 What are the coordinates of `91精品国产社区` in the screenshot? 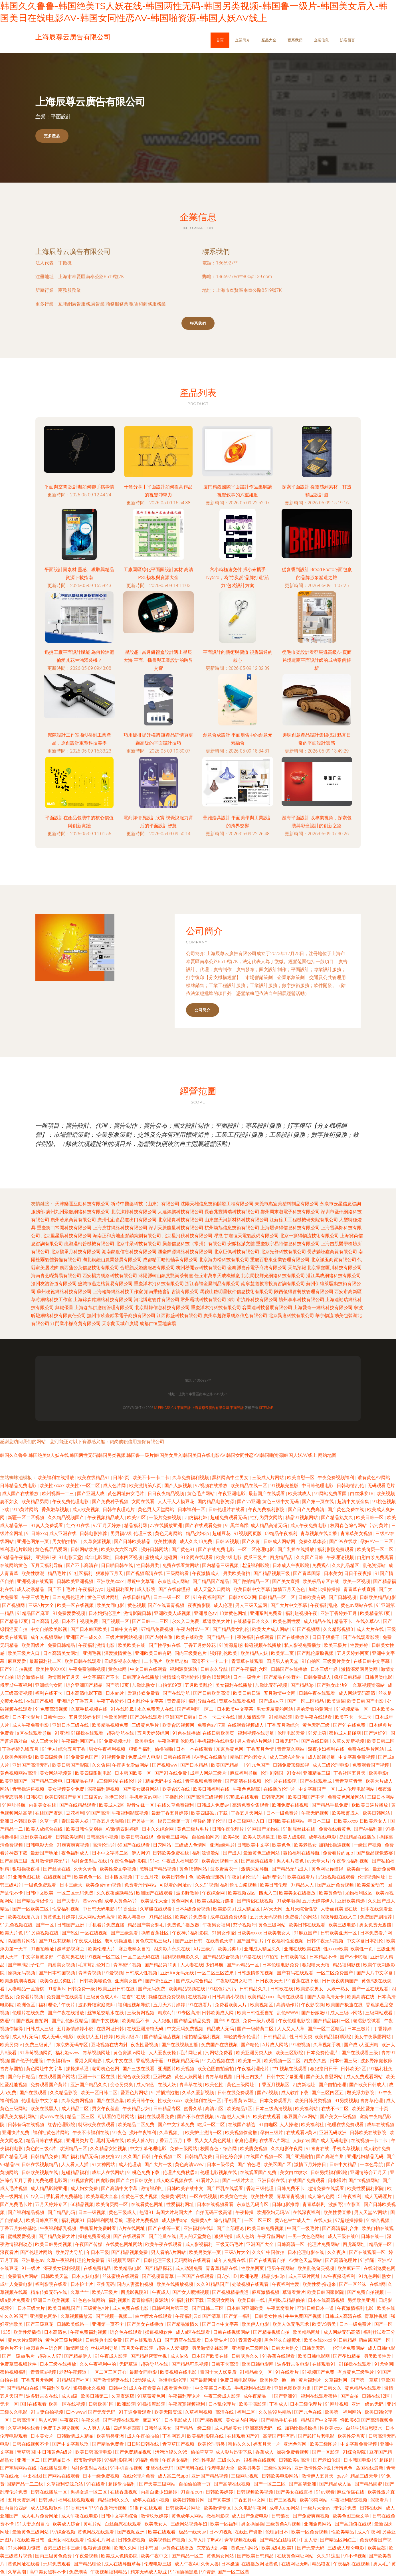 It's located at (73, 2380).